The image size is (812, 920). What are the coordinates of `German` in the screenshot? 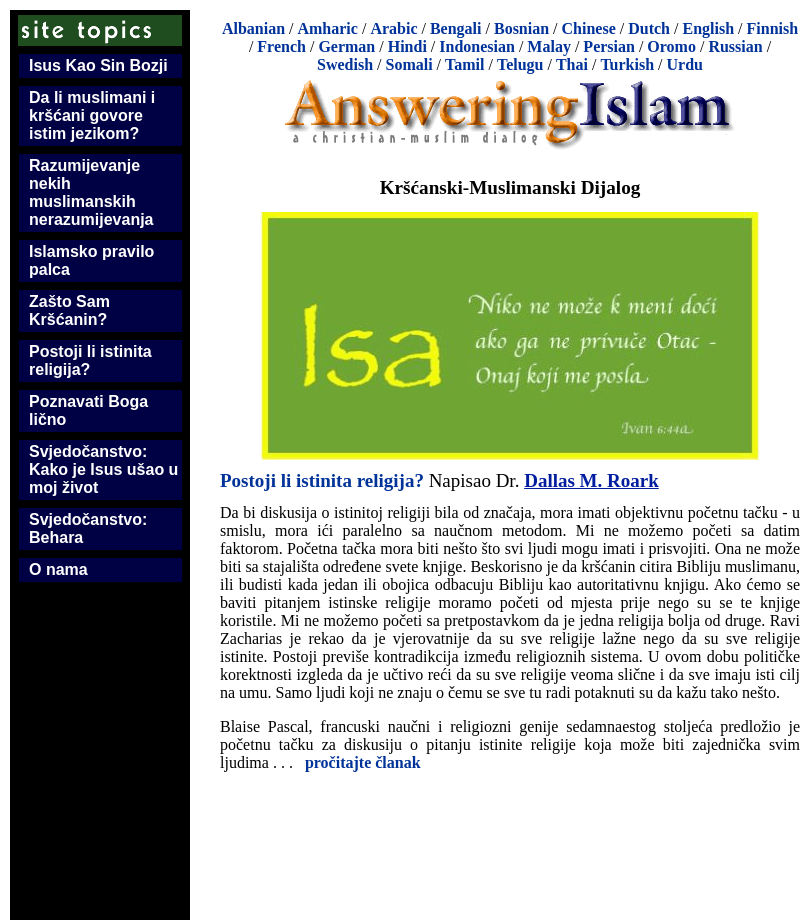 It's located at (346, 46).